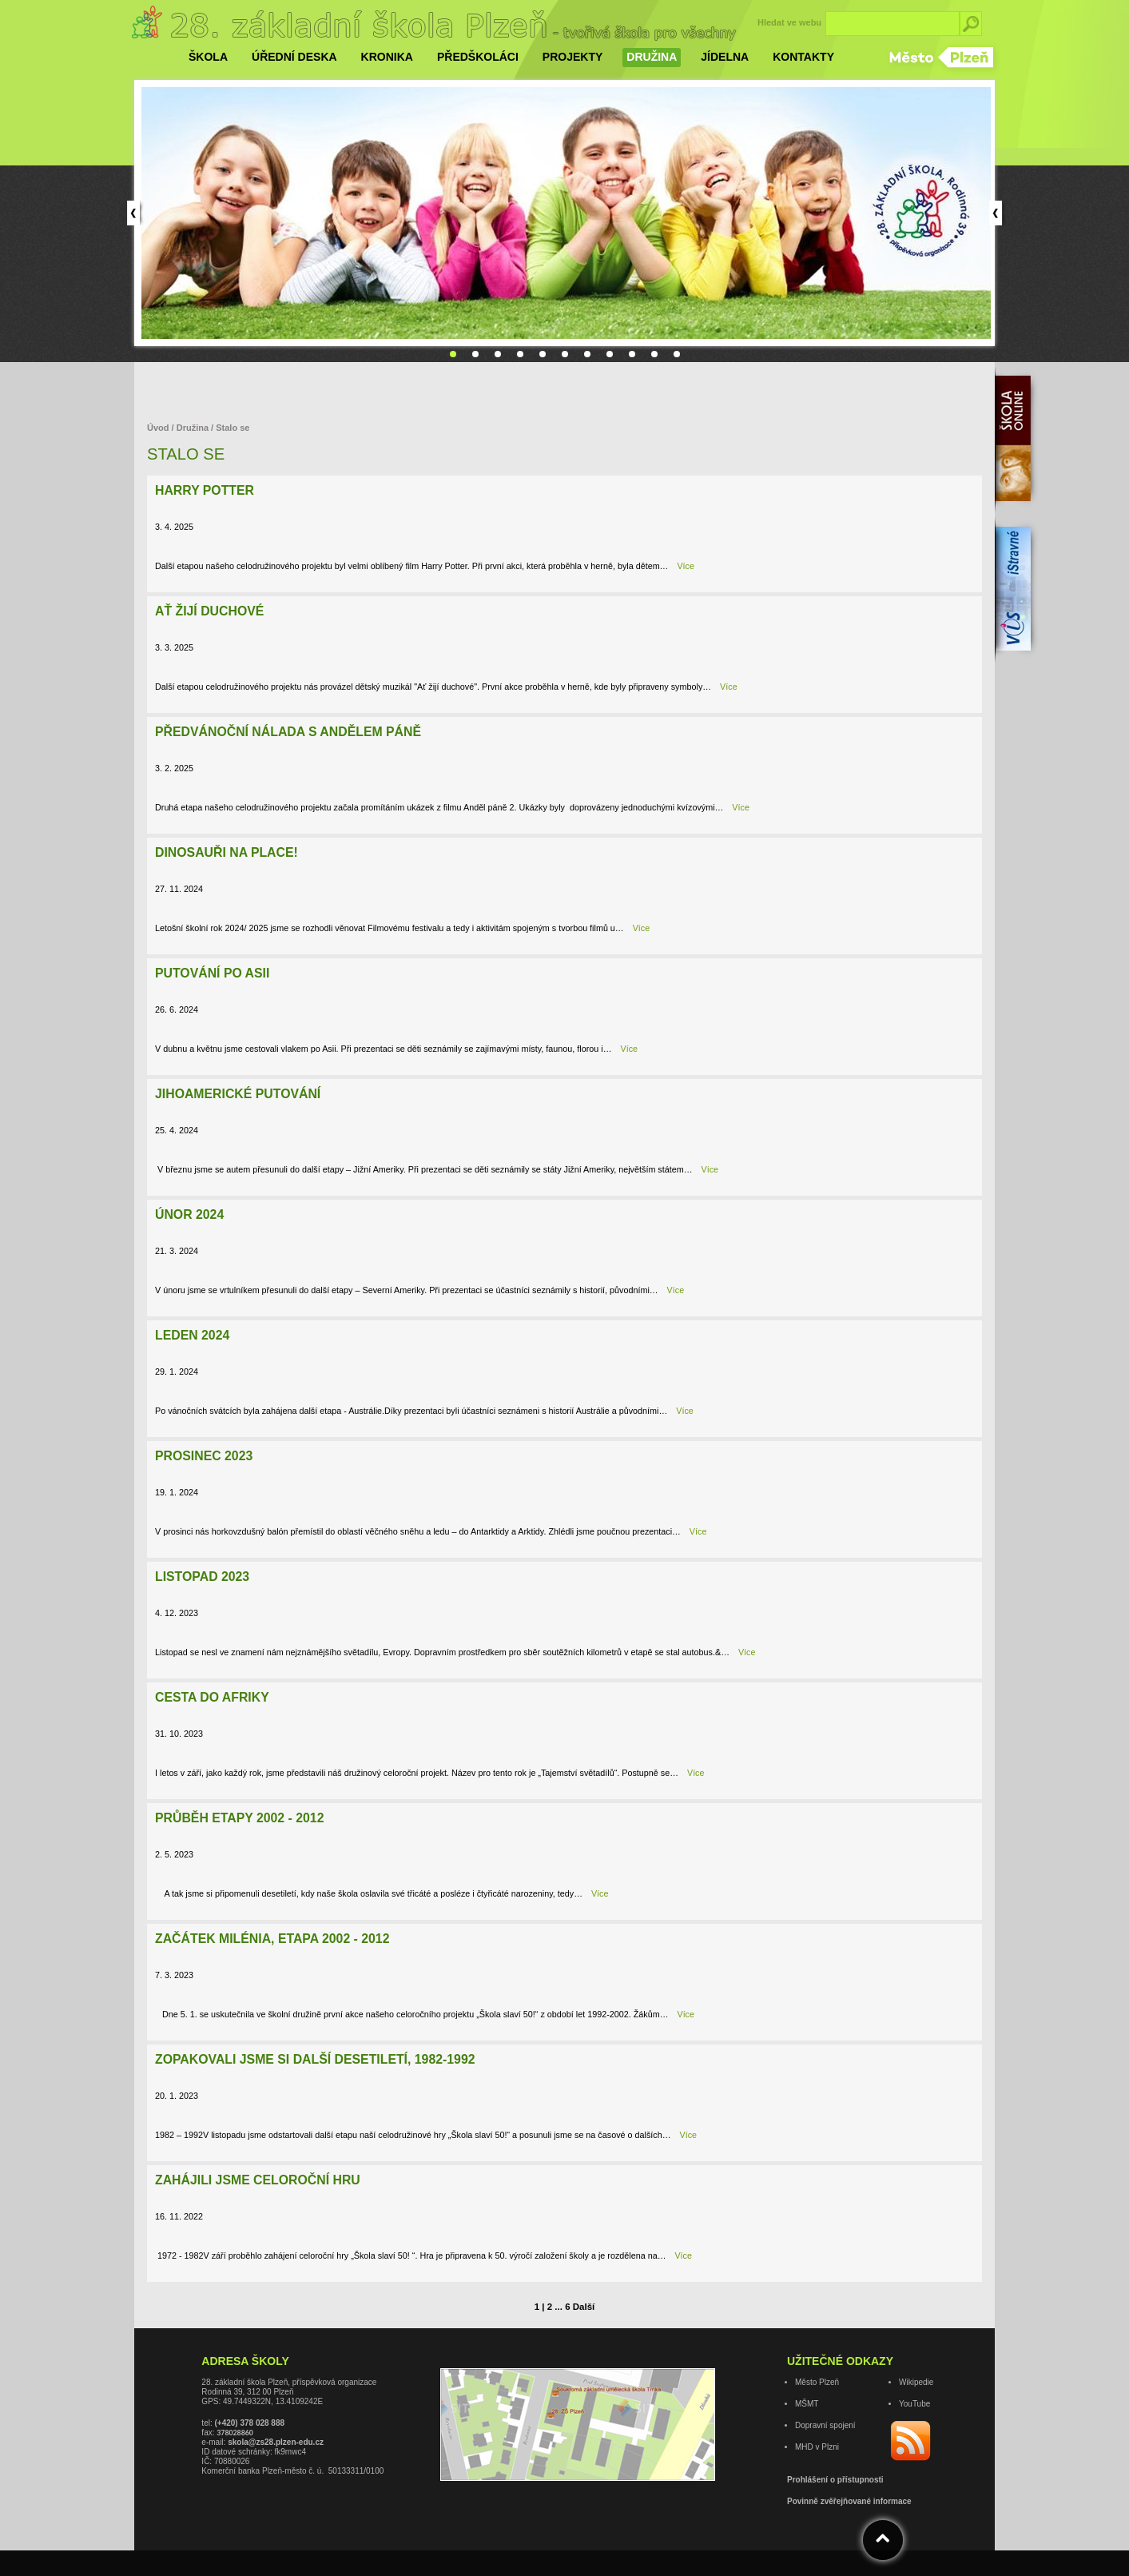  Describe the element at coordinates (995, 213) in the screenshot. I see `Next` at that location.